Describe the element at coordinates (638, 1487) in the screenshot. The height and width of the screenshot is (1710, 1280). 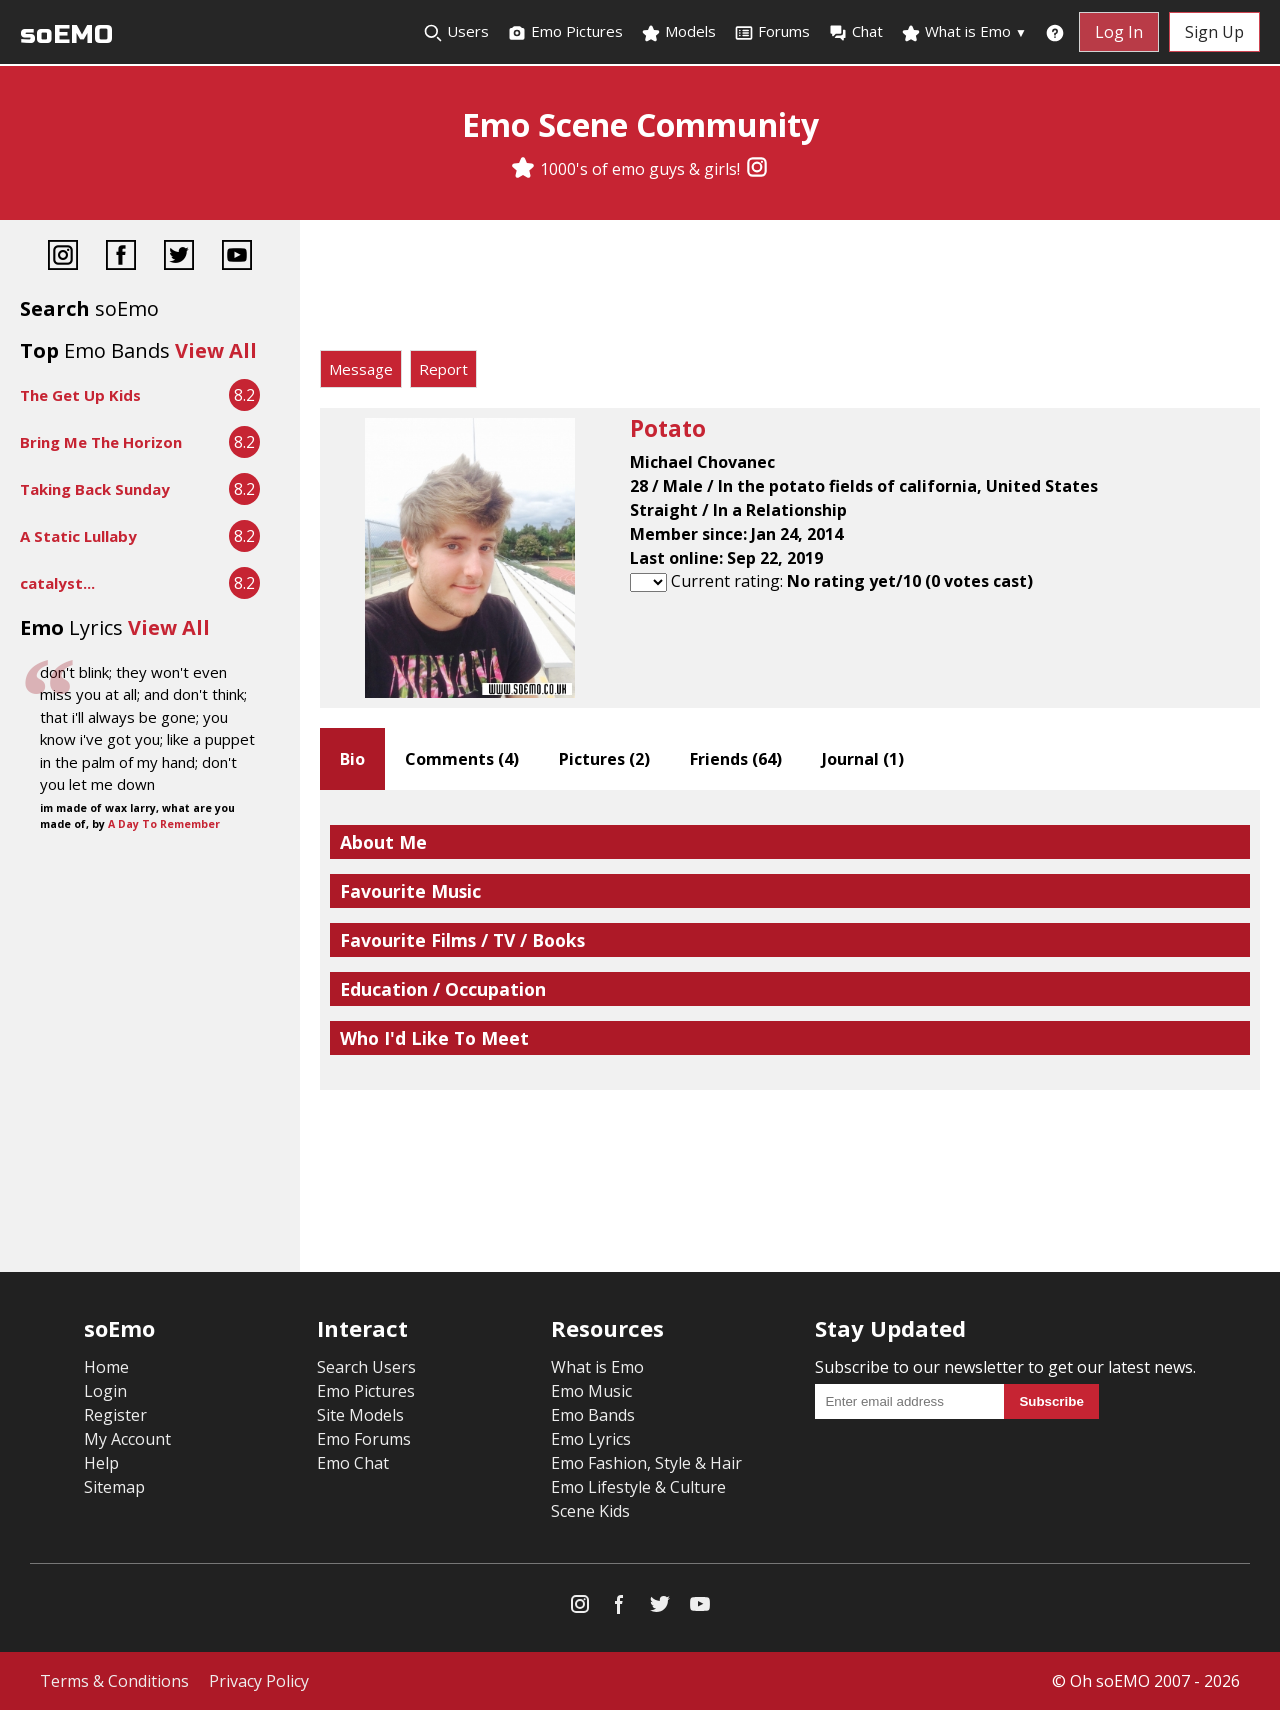
I see `Emo Lifestyle & Culture` at that location.